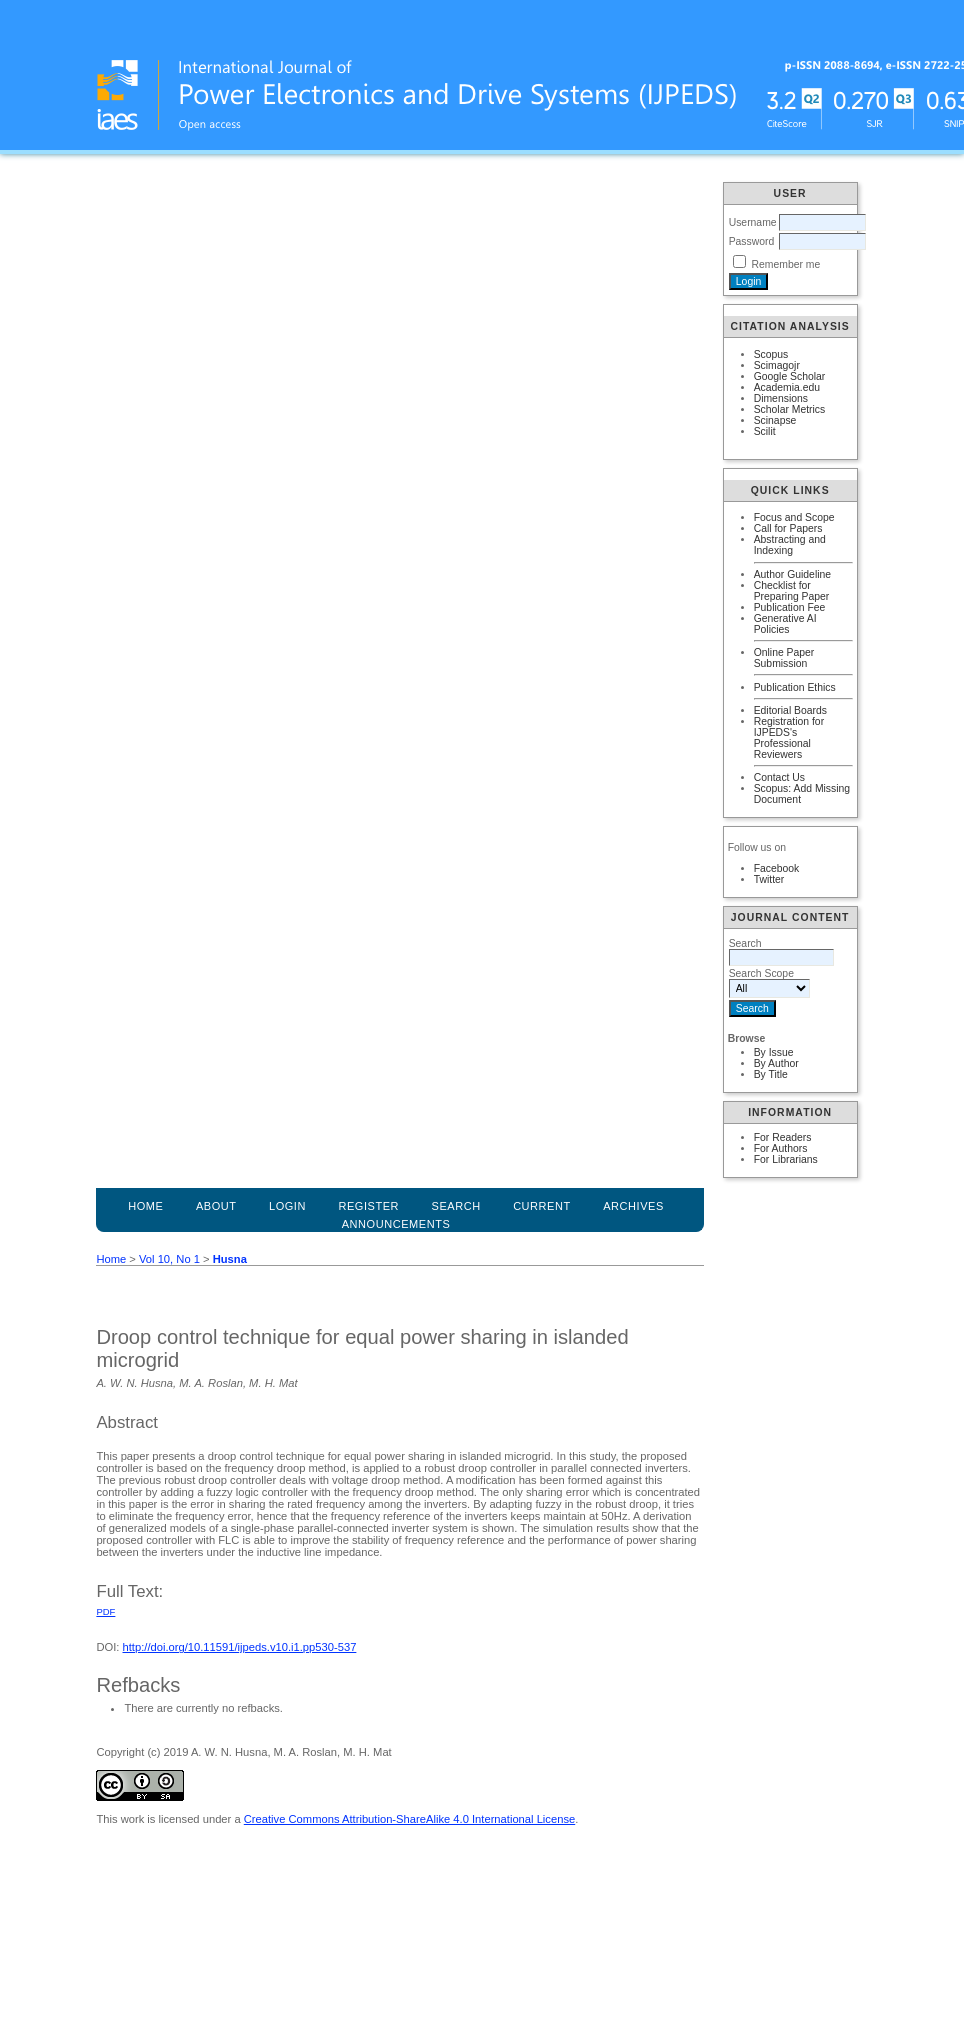 Image resolution: width=964 pixels, height=2037 pixels. Describe the element at coordinates (145, 1206) in the screenshot. I see `Home` at that location.